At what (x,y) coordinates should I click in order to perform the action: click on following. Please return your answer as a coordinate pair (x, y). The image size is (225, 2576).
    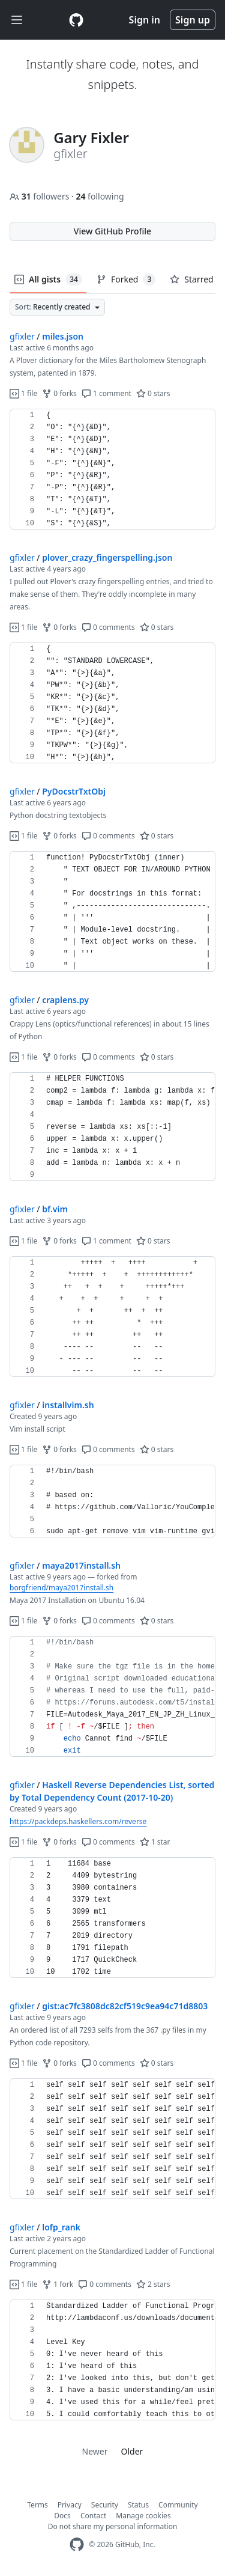
    Looking at the image, I should click on (100, 196).